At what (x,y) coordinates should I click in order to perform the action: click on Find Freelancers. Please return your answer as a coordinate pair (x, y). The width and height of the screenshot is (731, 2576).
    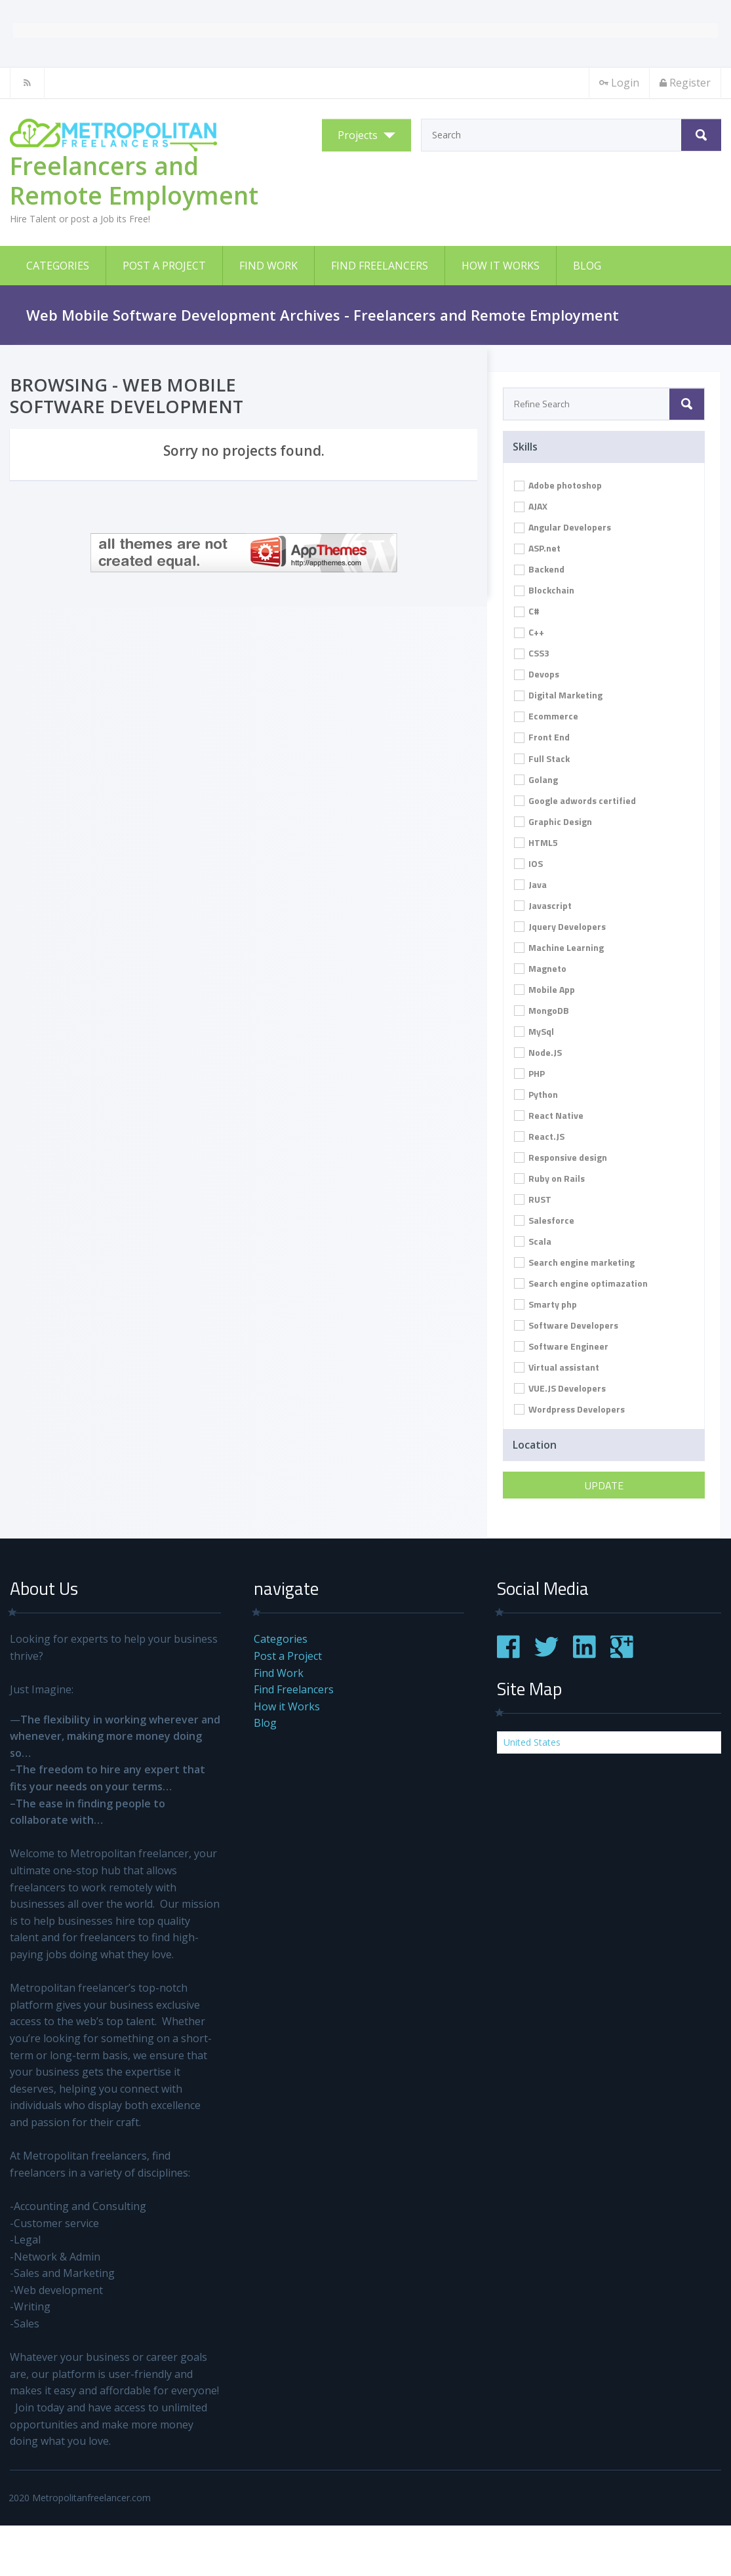
    Looking at the image, I should click on (379, 265).